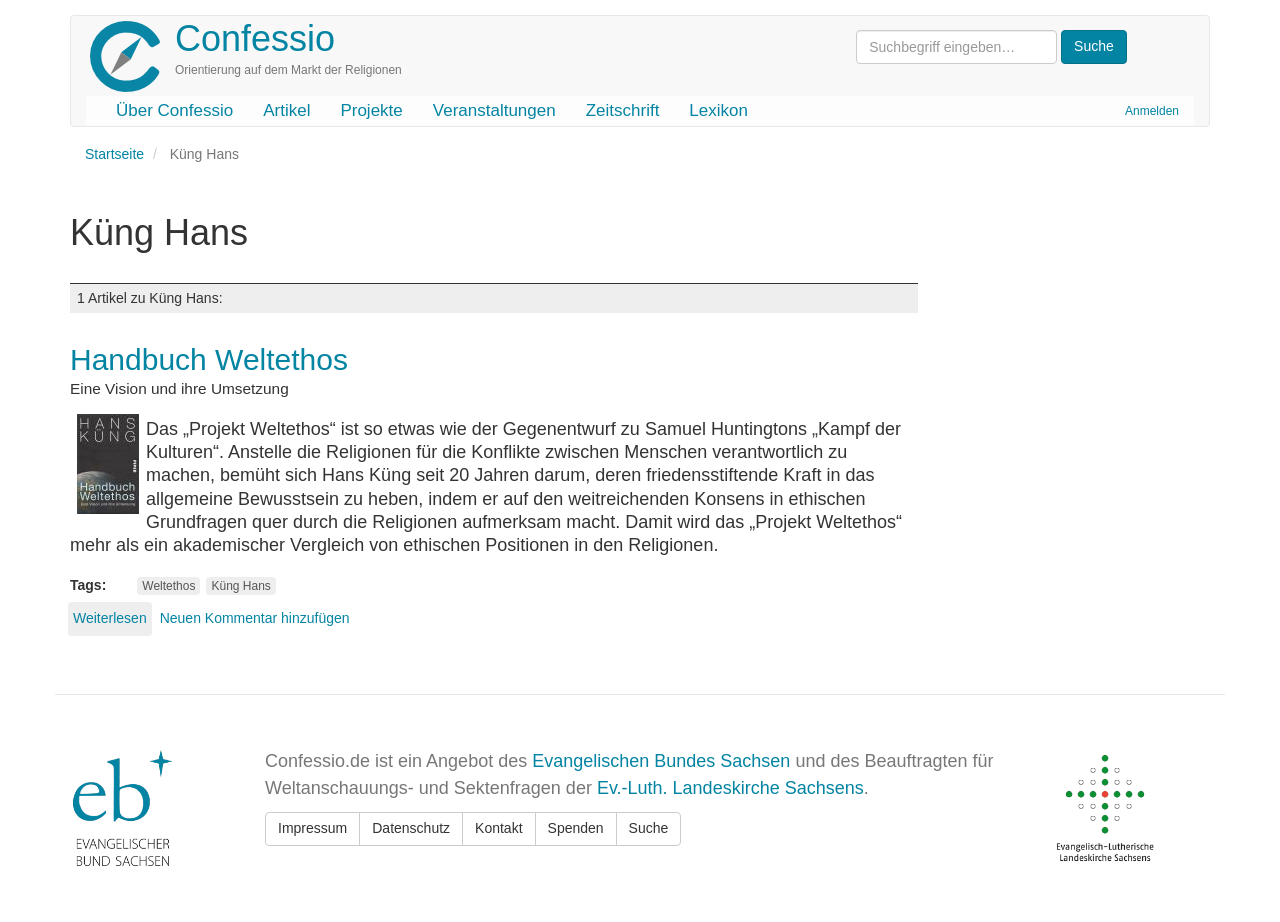 The width and height of the screenshot is (1280, 922). I want to click on Confessio, so click(255, 38).